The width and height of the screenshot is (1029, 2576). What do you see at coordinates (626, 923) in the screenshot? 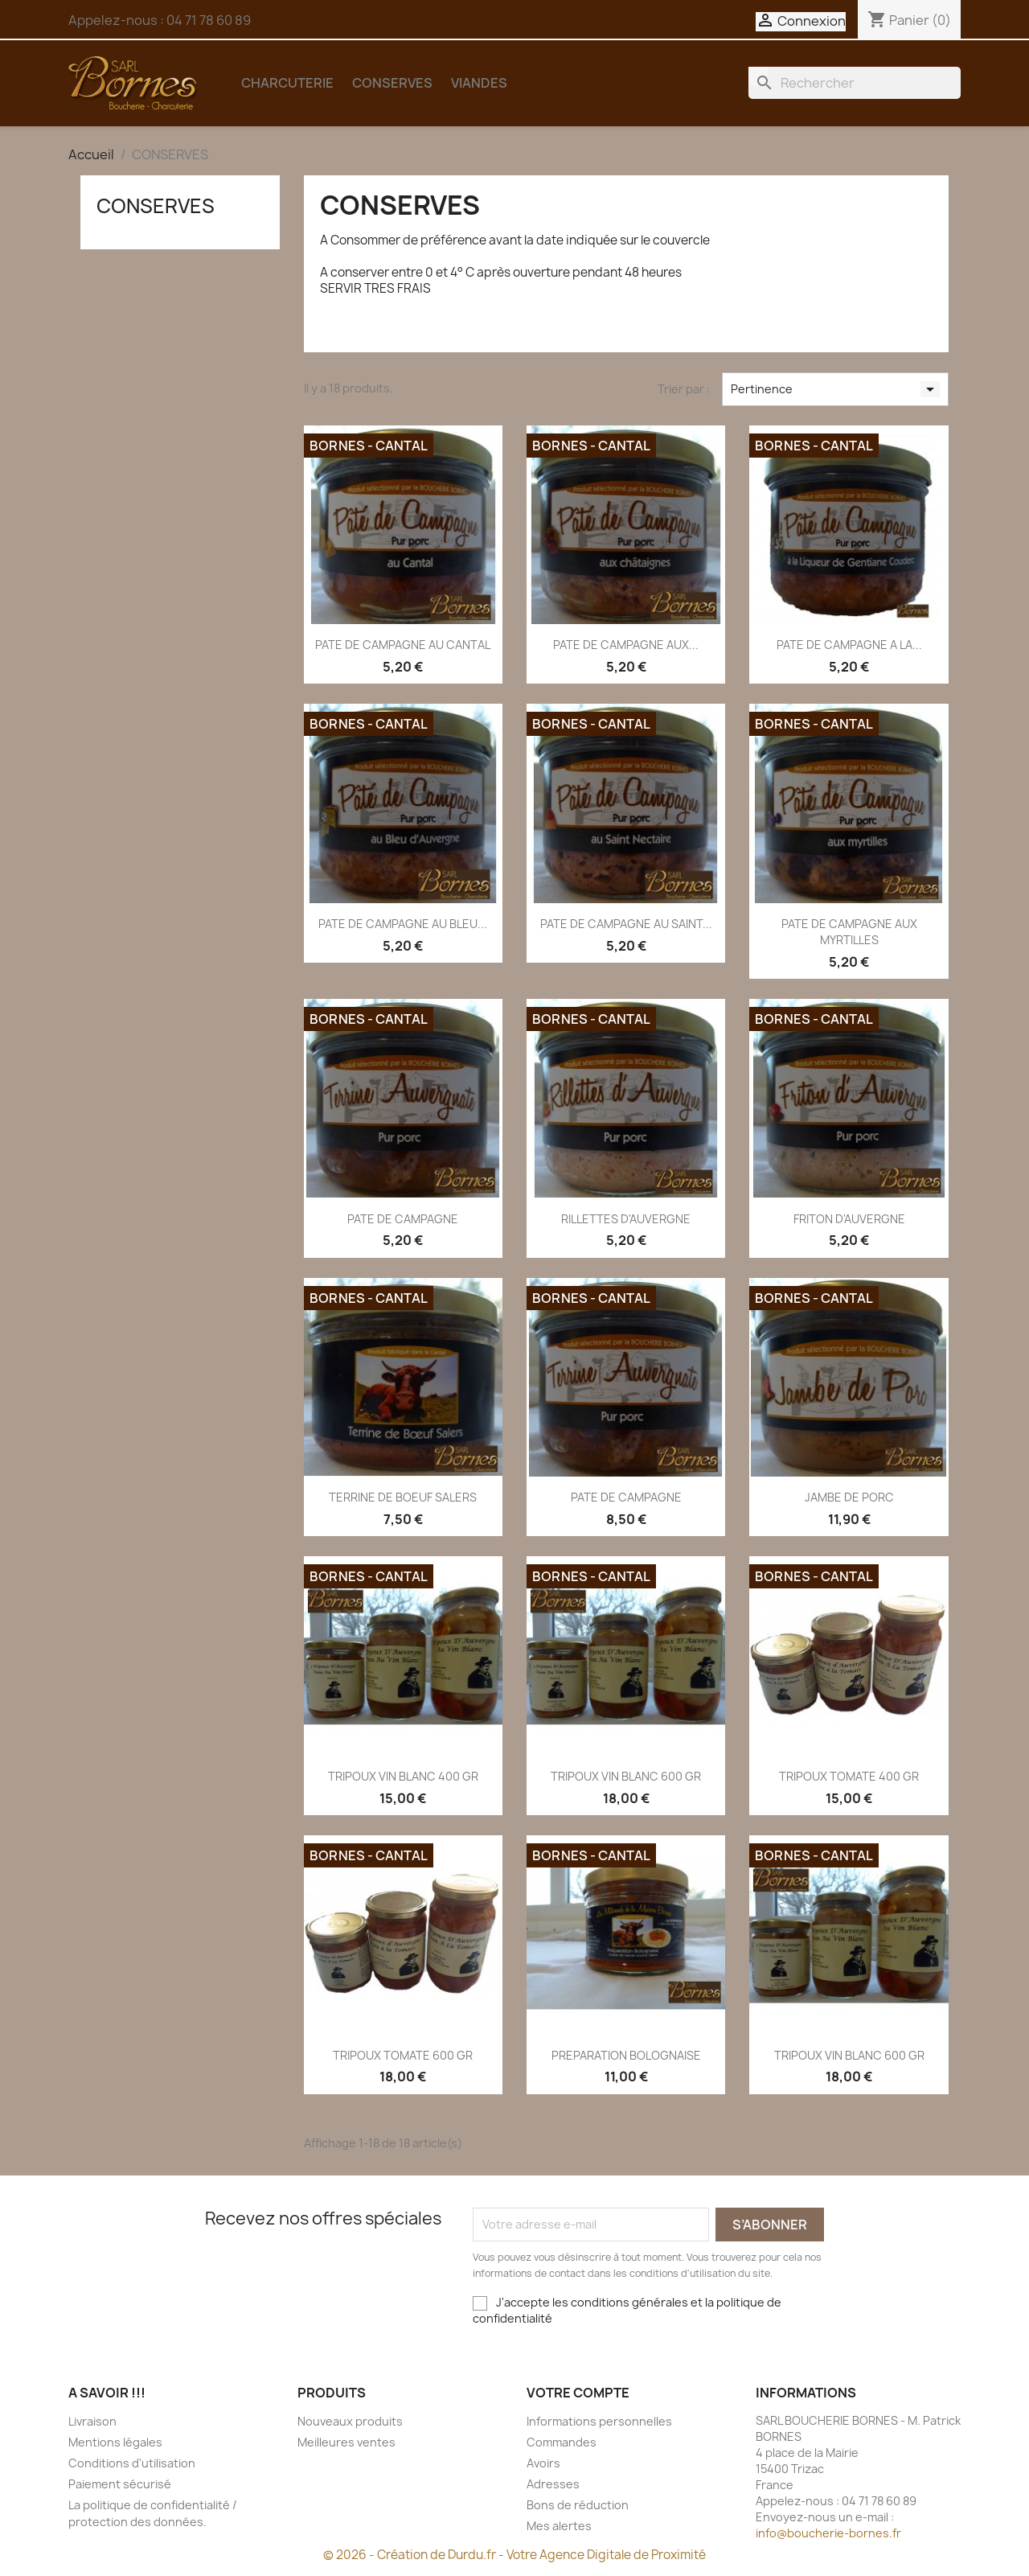
I see `PATE DE CAMPAGNE AU SAINT...` at bounding box center [626, 923].